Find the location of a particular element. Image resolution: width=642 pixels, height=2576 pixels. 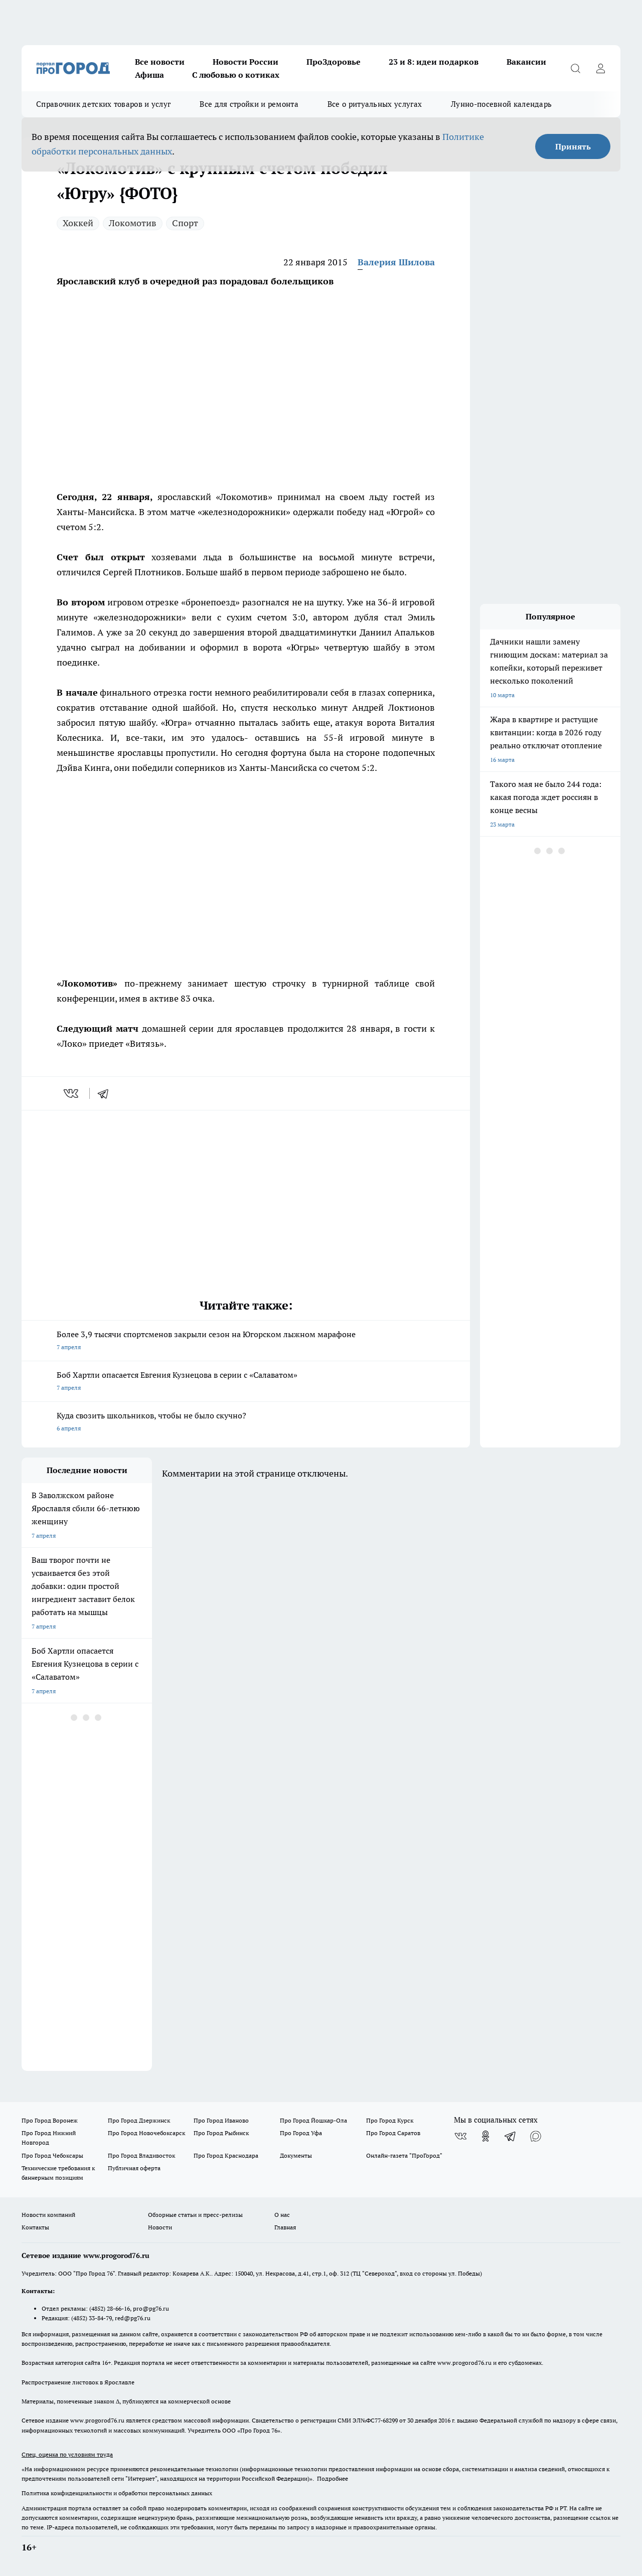

Все о ритуальных услугах is located at coordinates (375, 104).